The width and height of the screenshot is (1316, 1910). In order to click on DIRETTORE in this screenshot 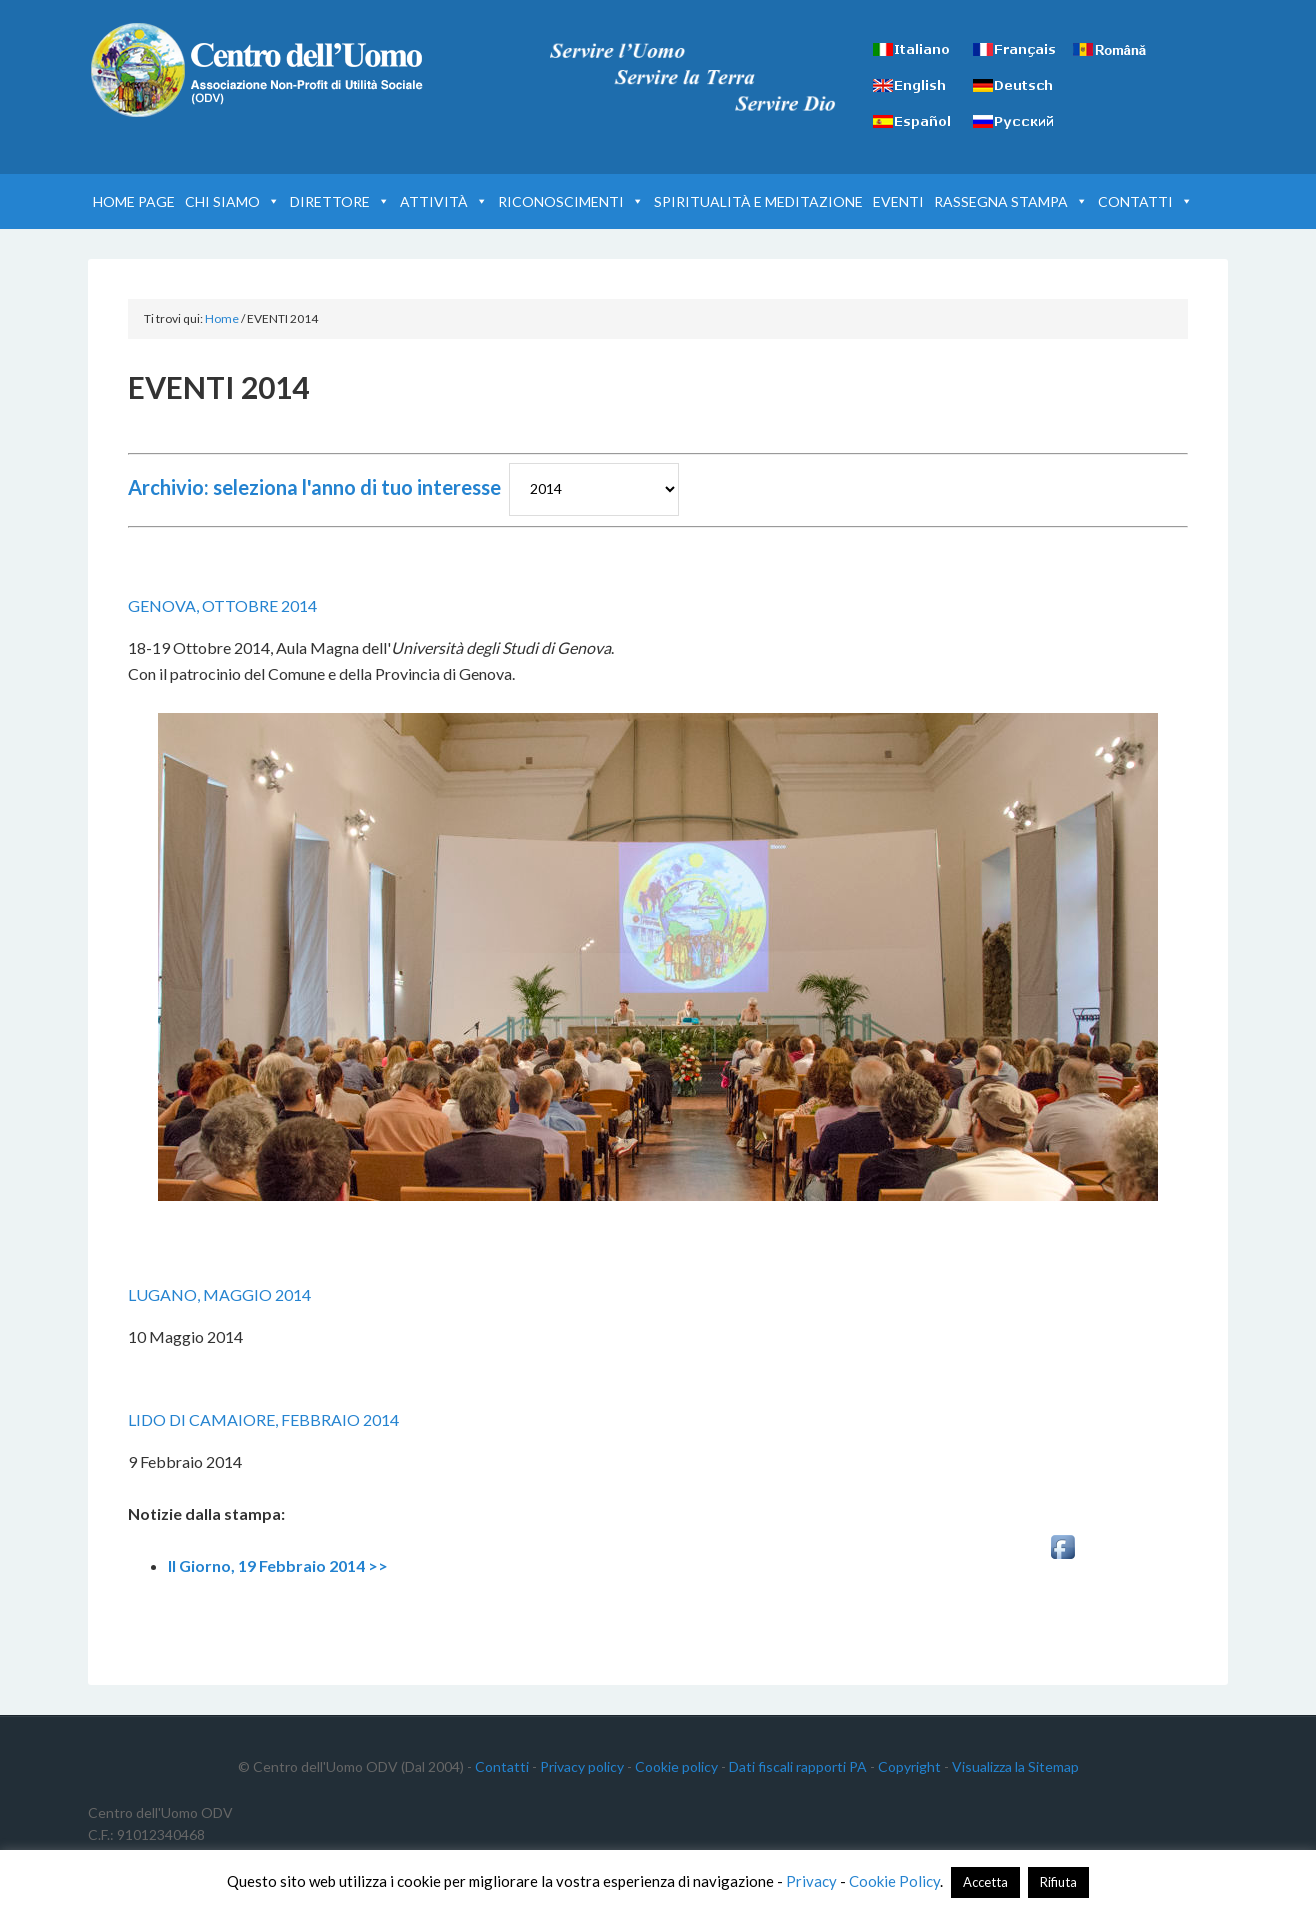, I will do `click(340, 201)`.